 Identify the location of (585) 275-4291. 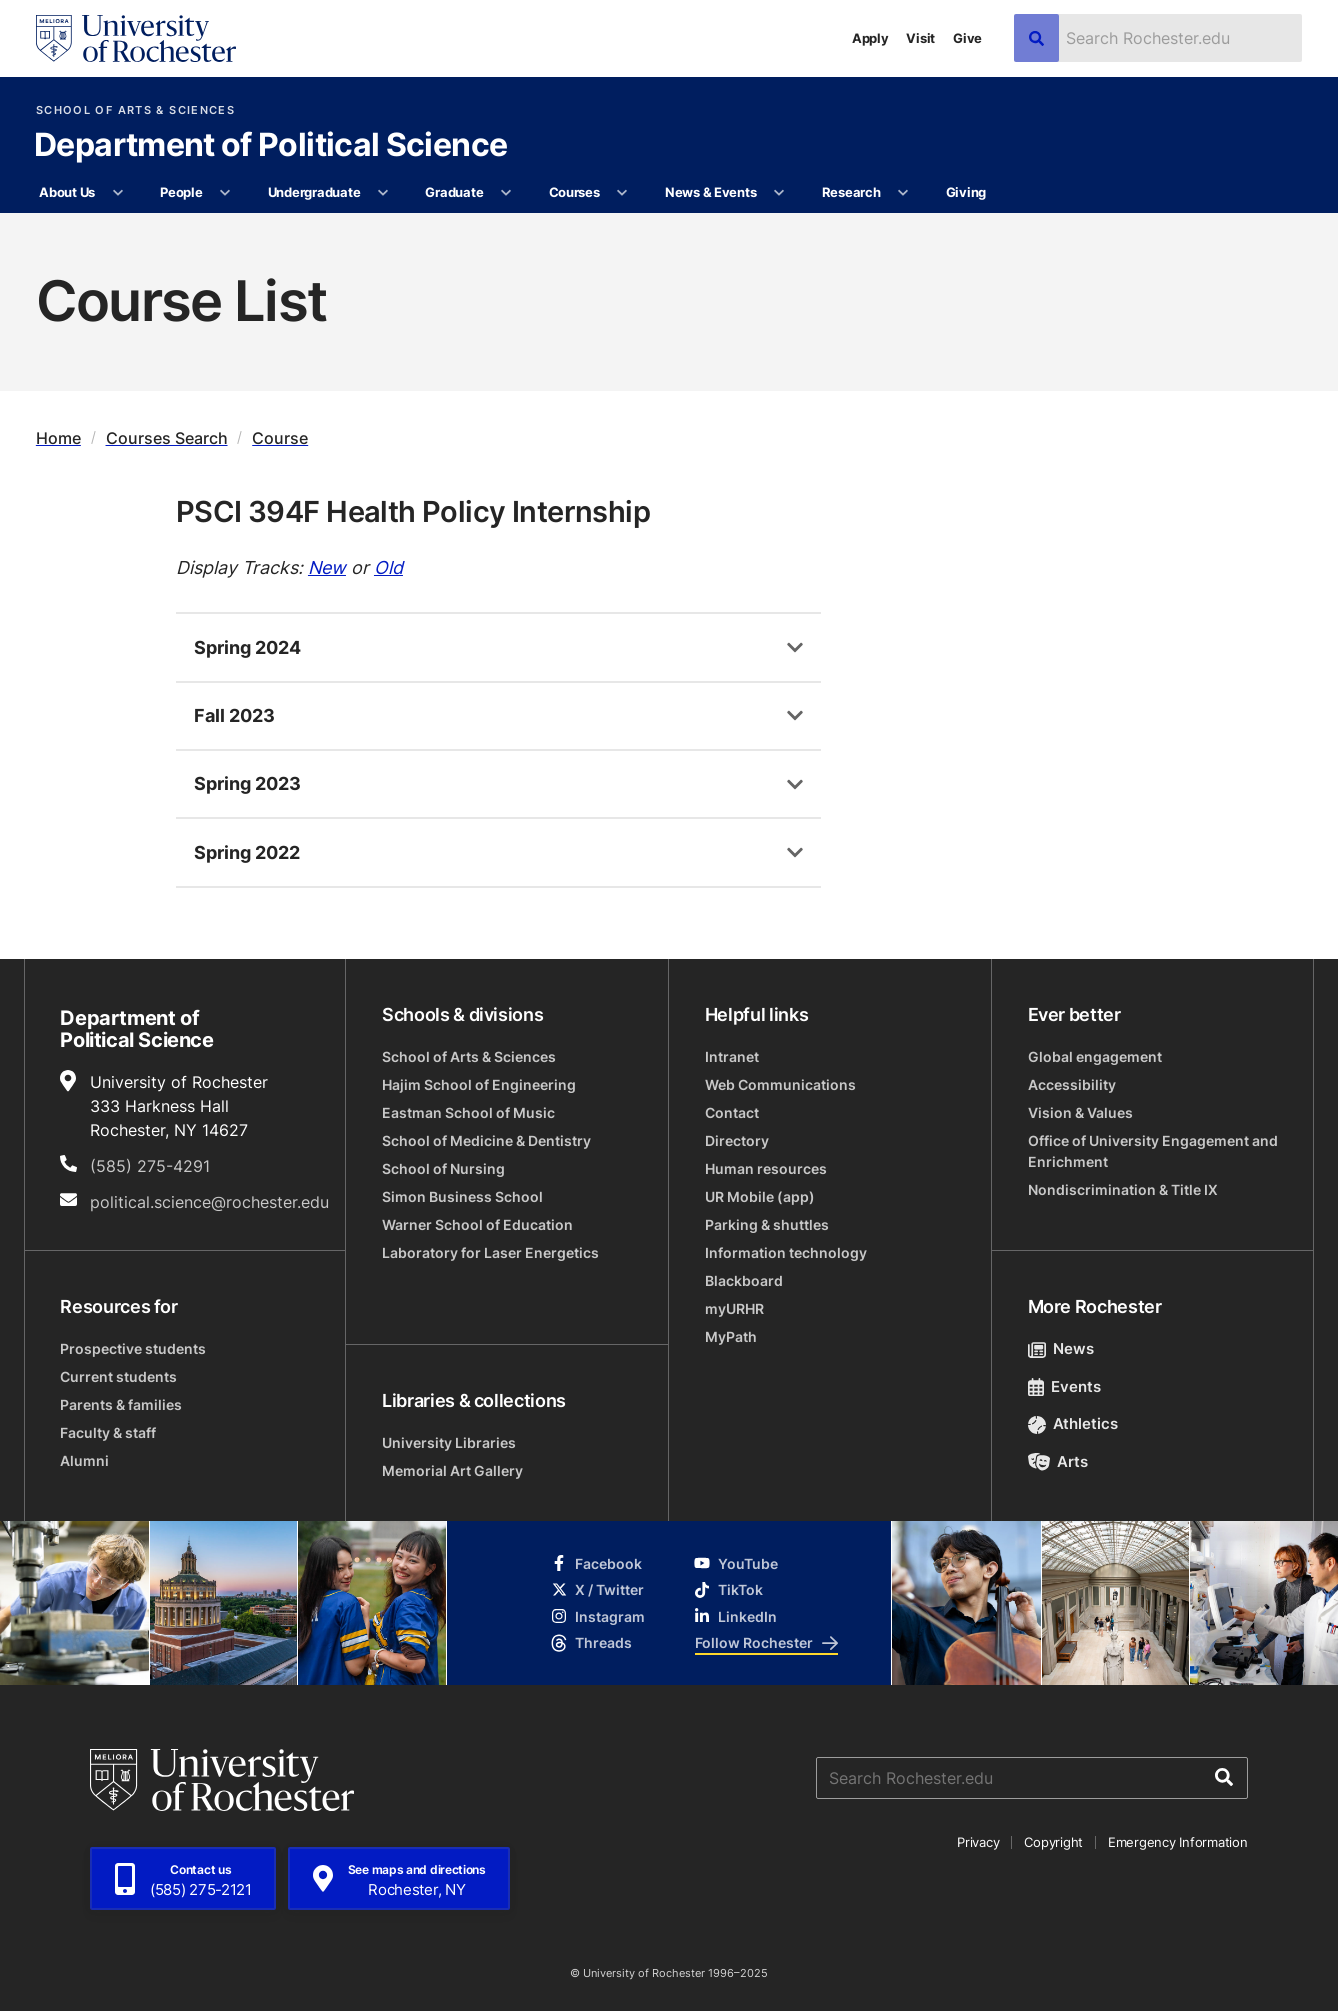
(150, 1166).